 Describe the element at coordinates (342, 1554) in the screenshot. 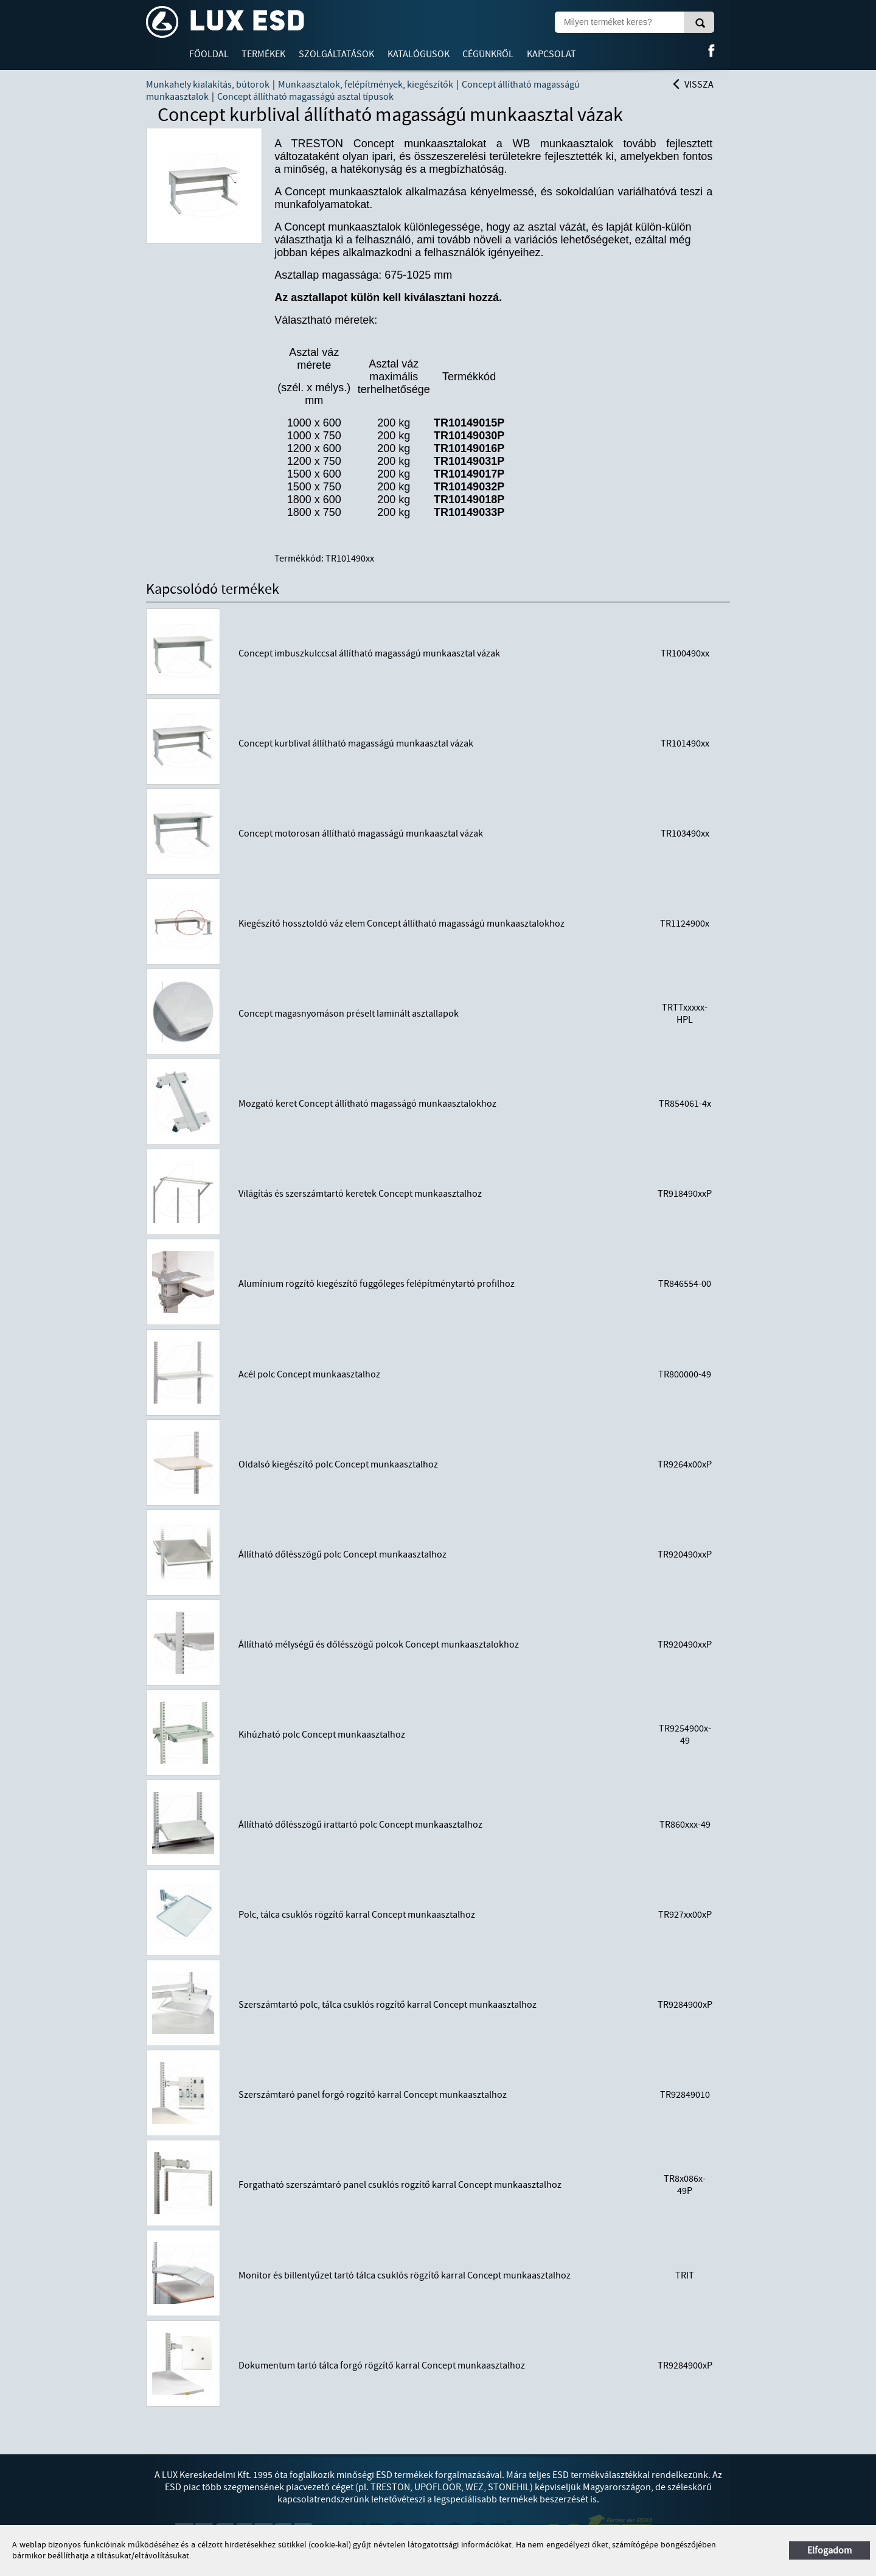

I see `Állítható dőlésszögű polc Concept munkaasztalhoz` at that location.